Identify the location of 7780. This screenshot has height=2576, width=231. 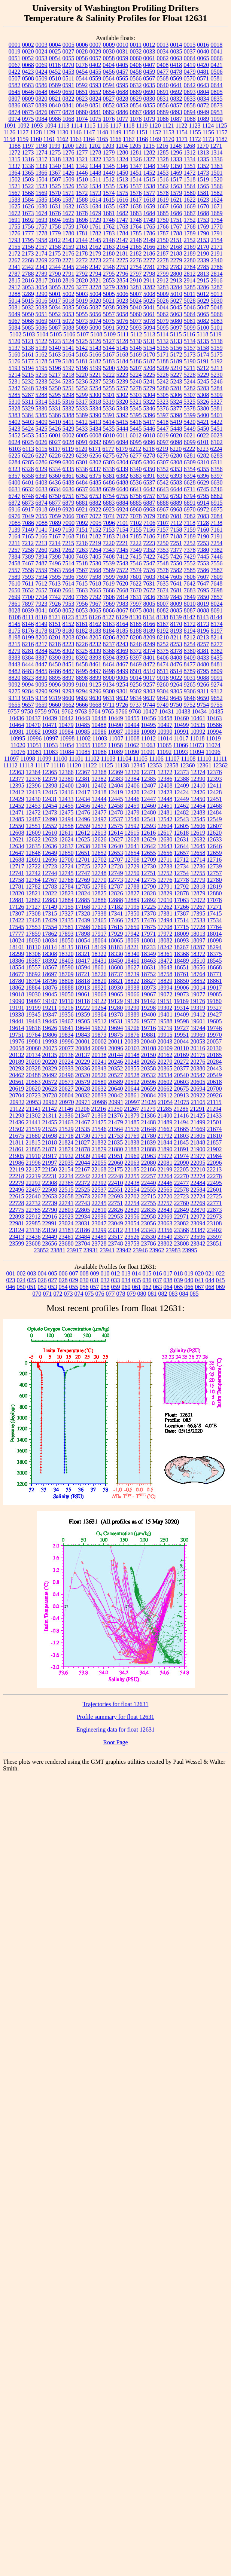
(69, 597).